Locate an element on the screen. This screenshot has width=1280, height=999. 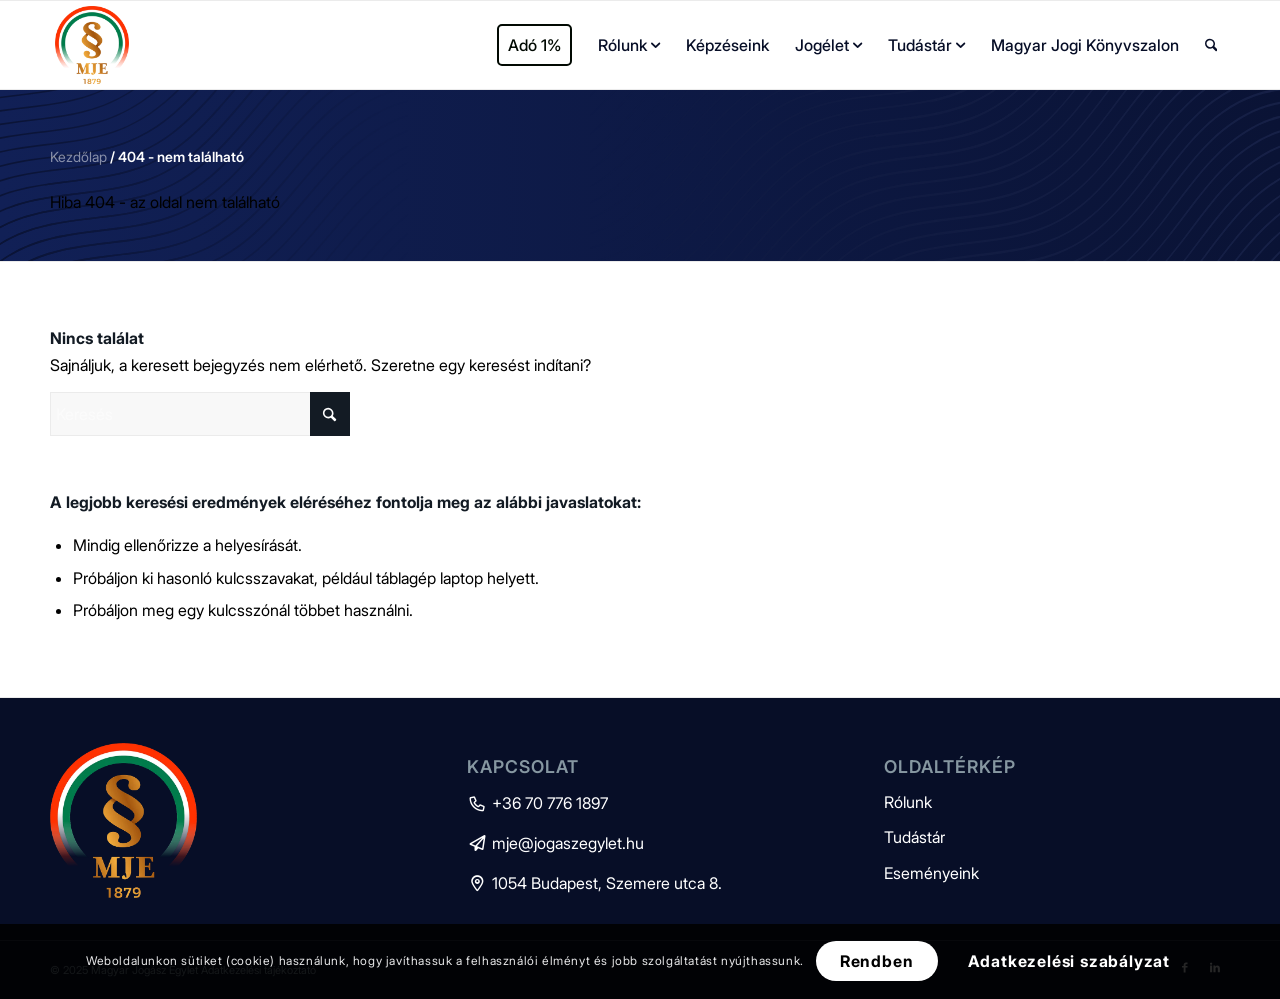
[menuitem] is located at coordinates (534, 45).